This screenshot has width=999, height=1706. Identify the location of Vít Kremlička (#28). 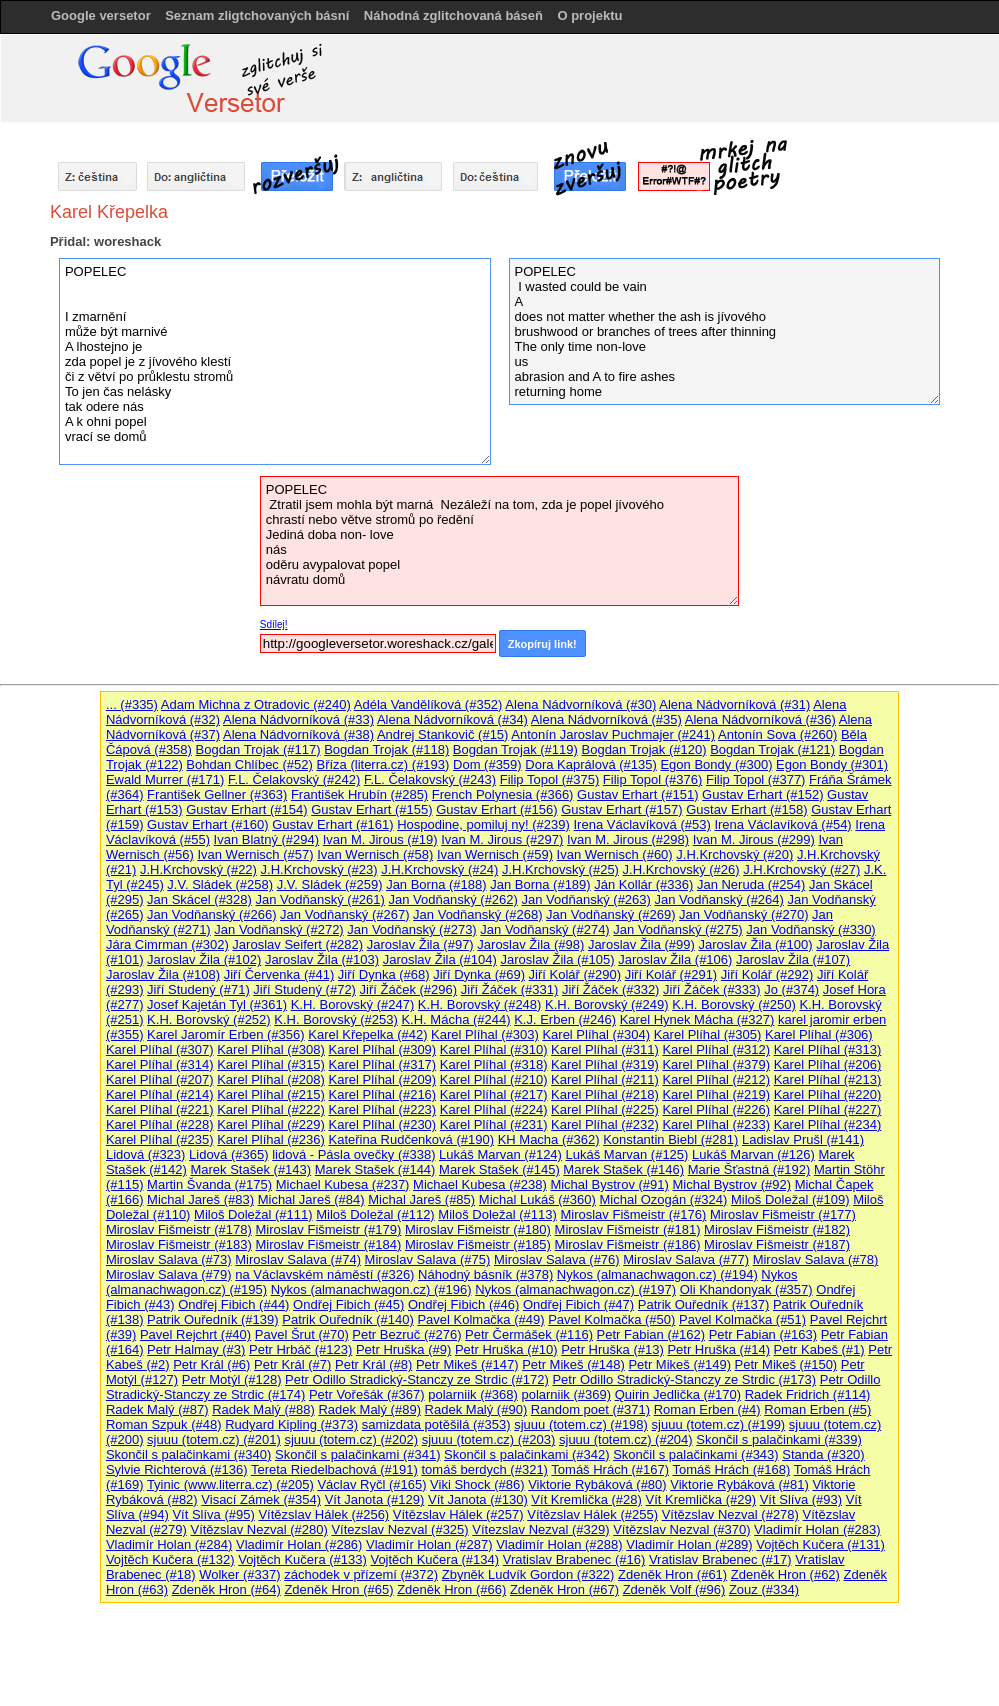
(586, 1499).